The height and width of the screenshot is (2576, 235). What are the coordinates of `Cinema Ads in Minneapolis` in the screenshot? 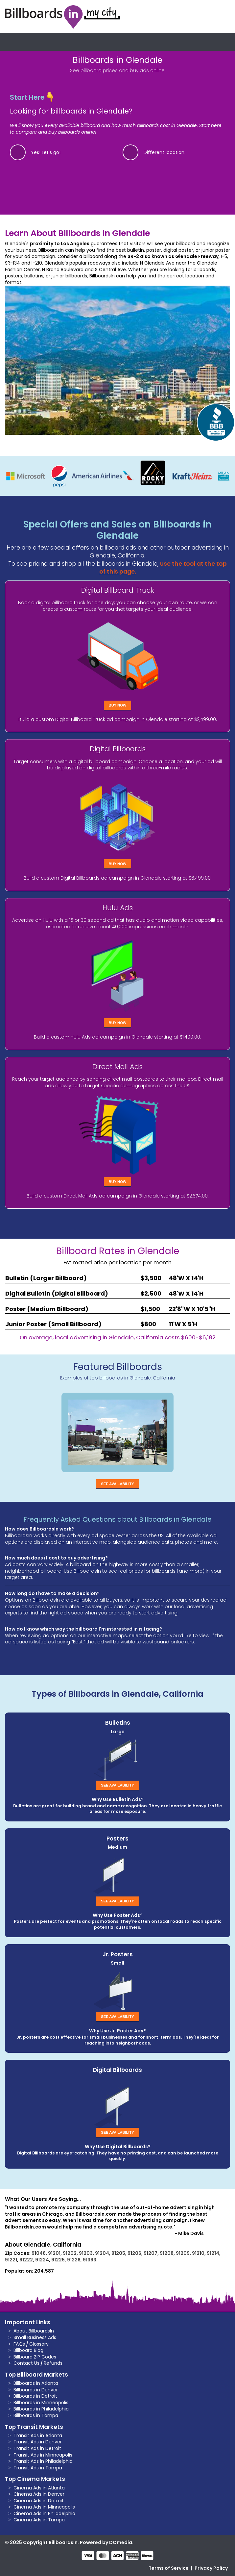 It's located at (44, 2507).